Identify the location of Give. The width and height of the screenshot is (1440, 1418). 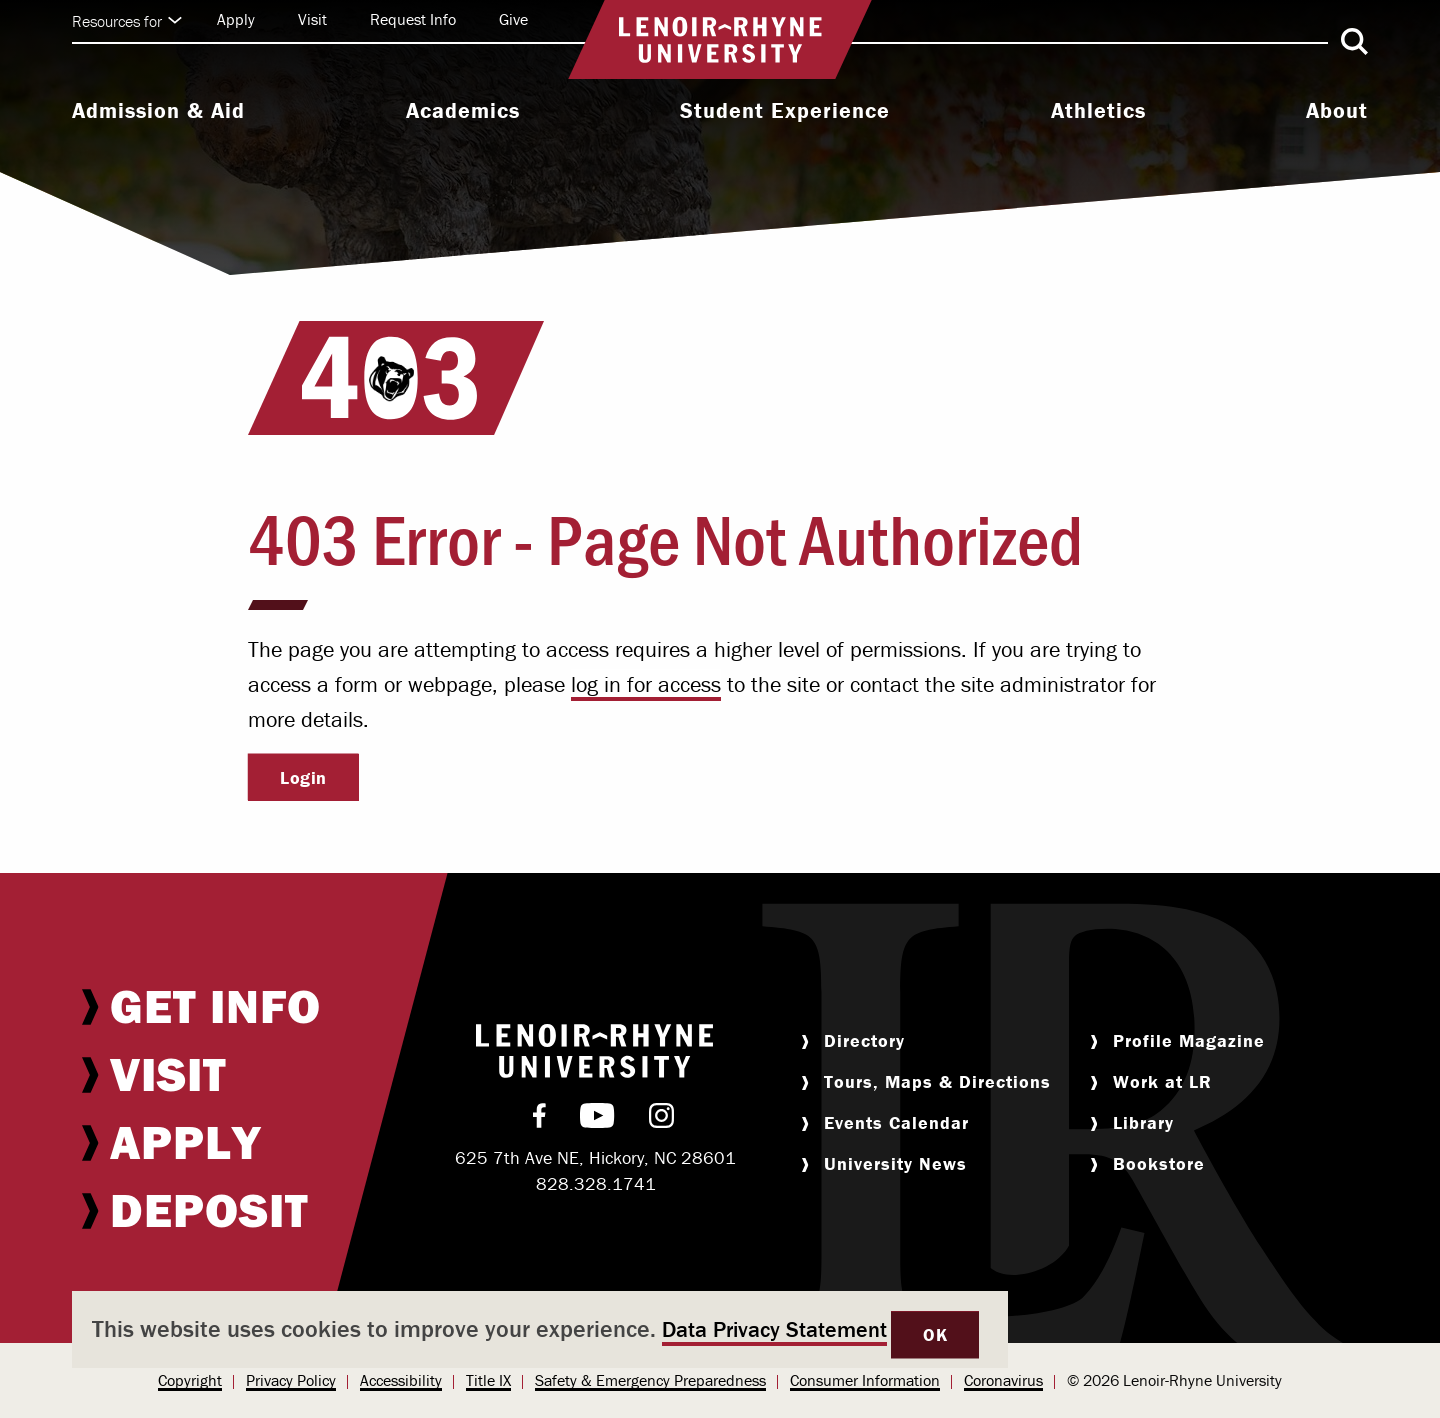
(513, 19).